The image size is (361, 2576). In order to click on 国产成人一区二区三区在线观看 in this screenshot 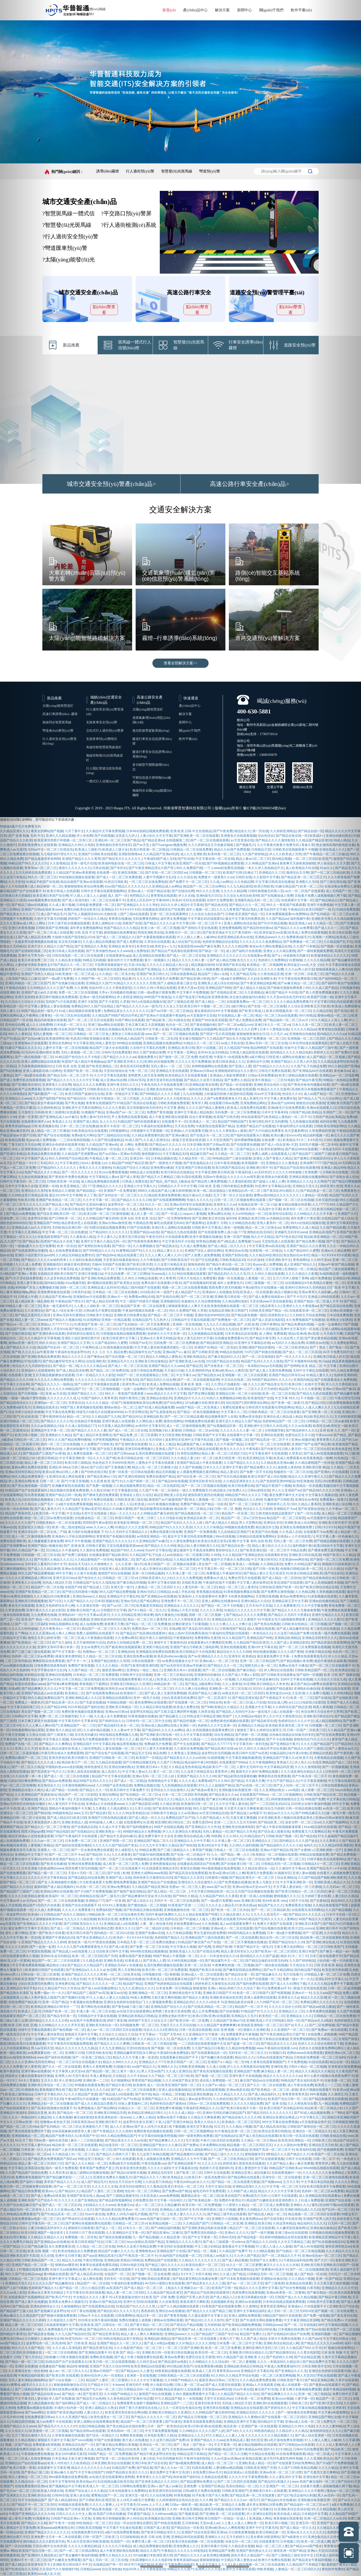, I will do `click(134, 2089)`.